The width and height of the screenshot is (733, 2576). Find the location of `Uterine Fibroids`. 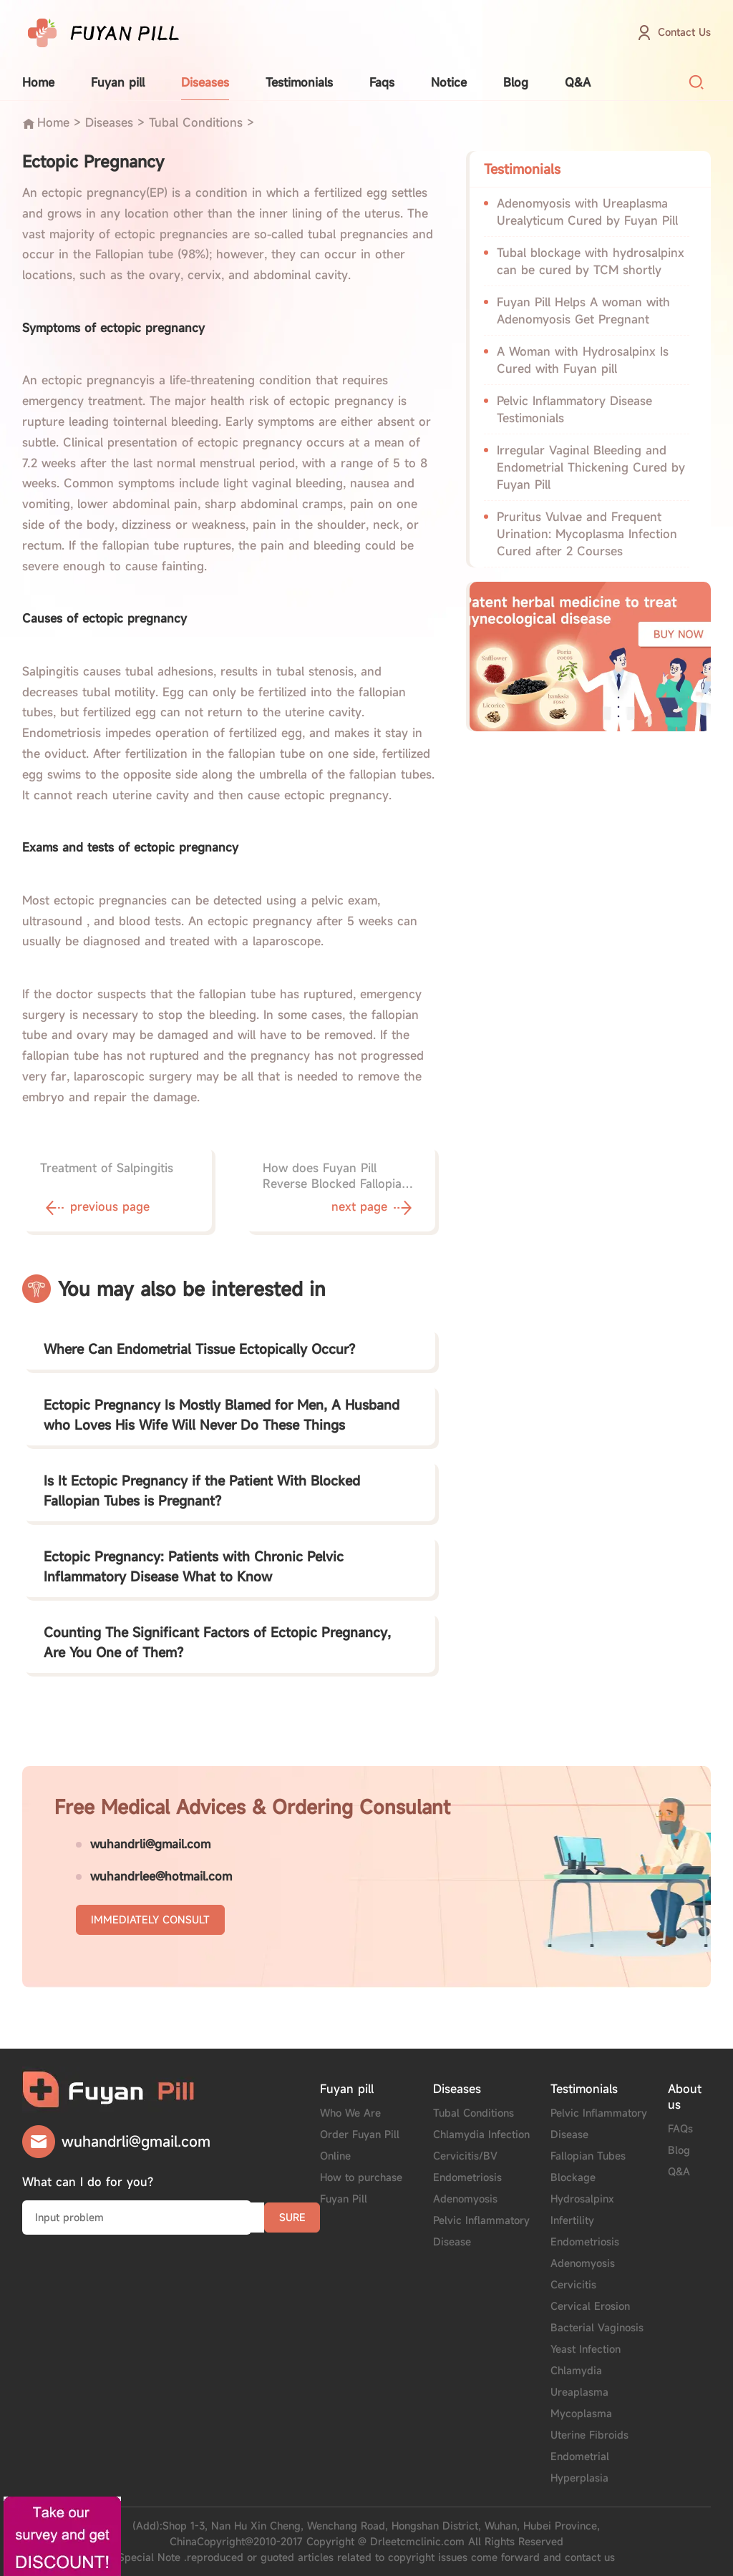

Uterine Fibroids is located at coordinates (589, 2434).